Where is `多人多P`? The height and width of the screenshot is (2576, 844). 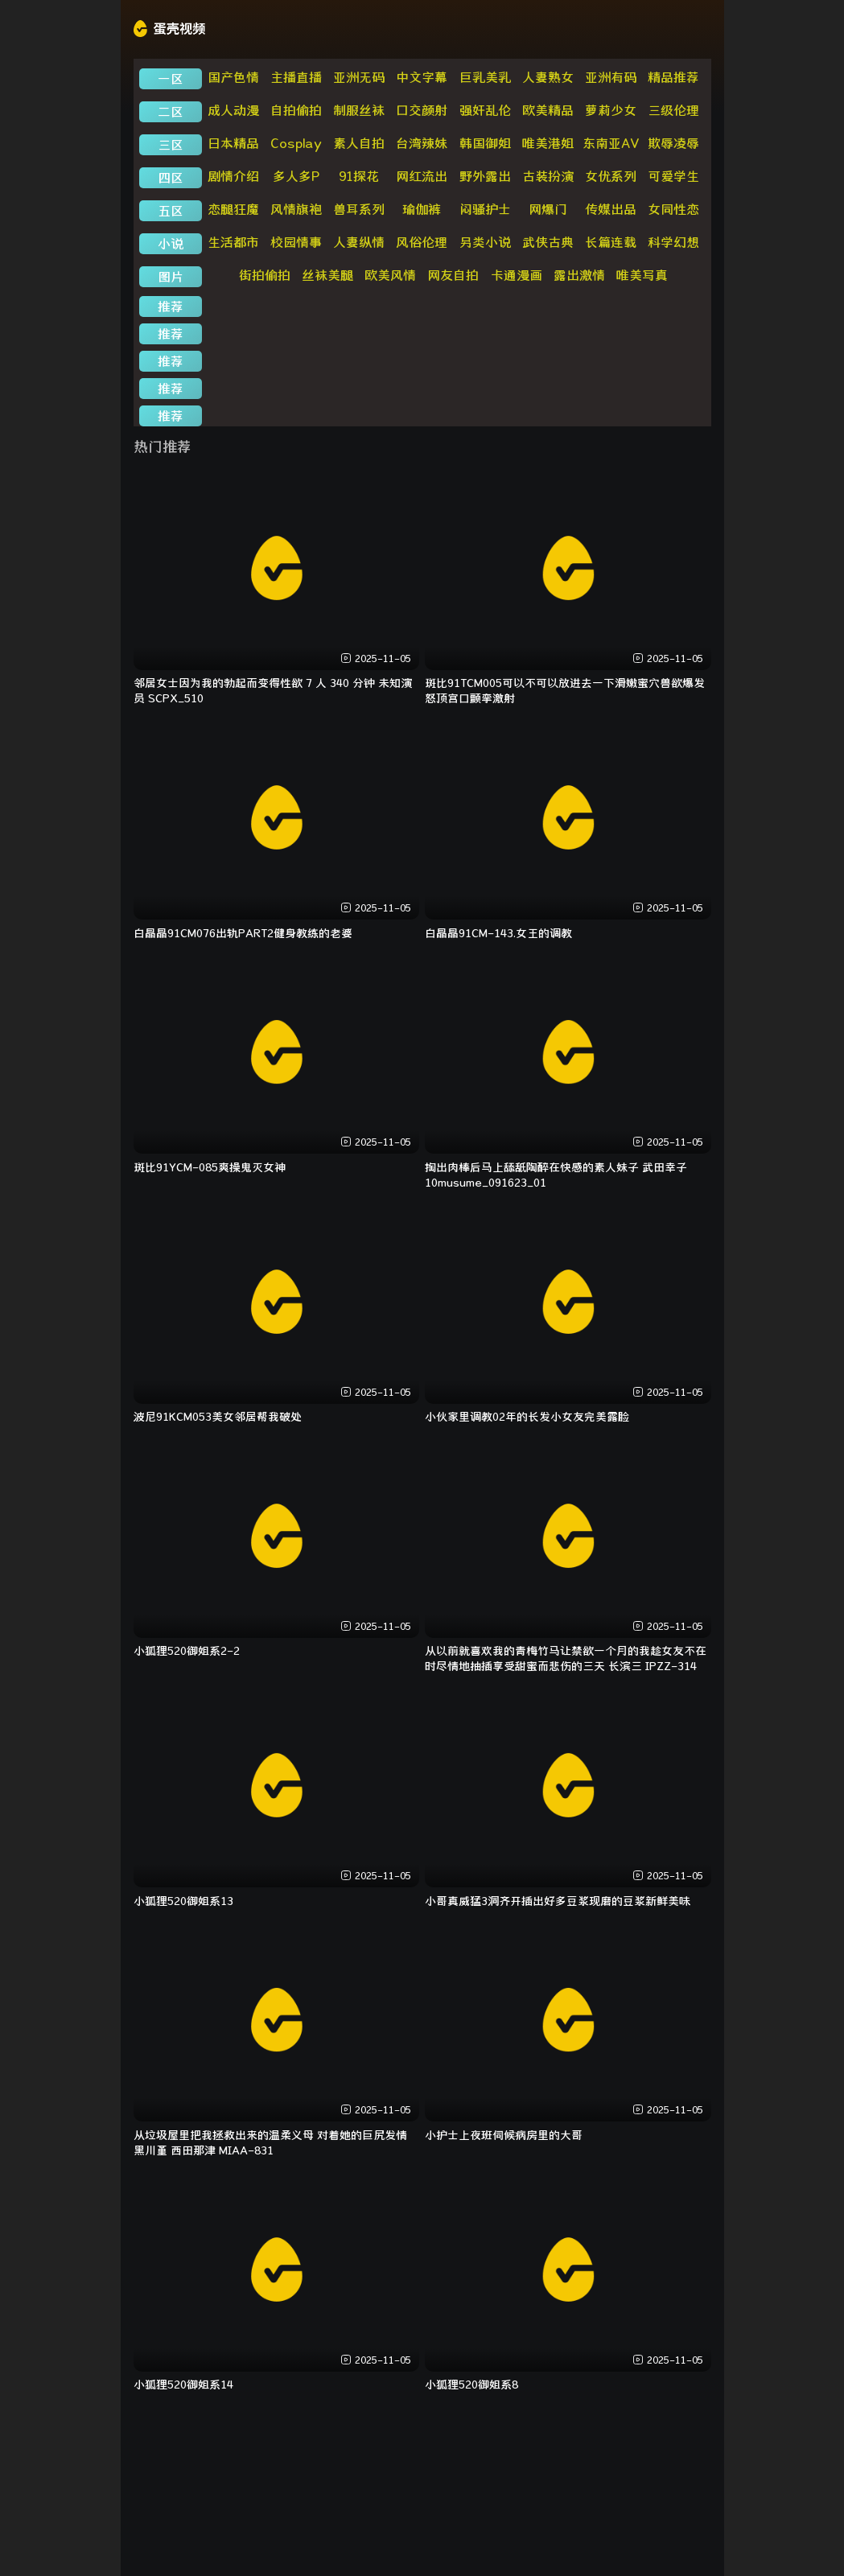 多人多P is located at coordinates (296, 176).